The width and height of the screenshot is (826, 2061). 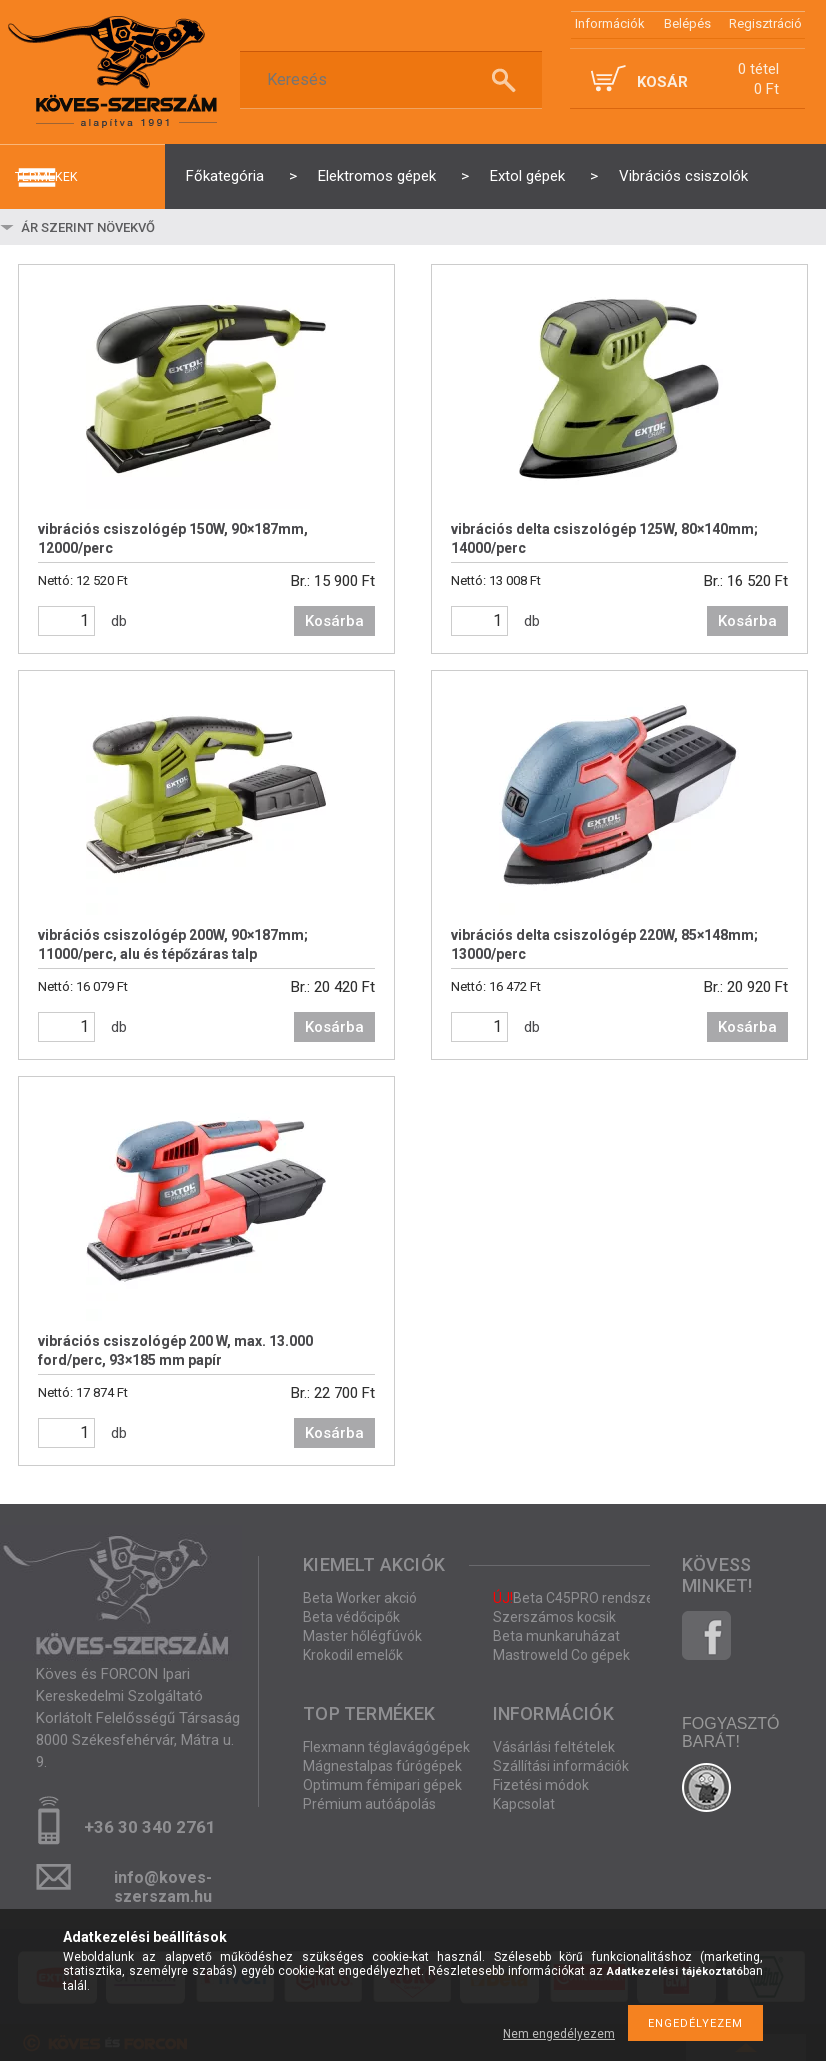 I want to click on Kapcsolat, so click(x=524, y=1804).